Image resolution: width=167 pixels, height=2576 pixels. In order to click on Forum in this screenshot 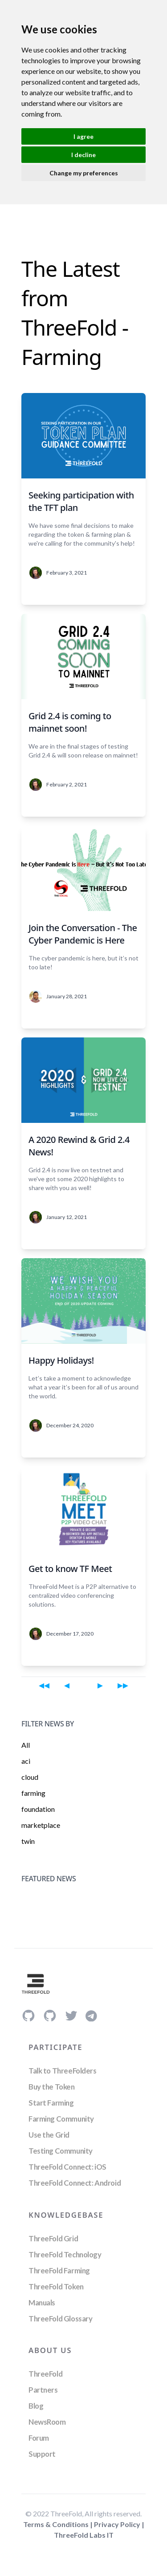, I will do `click(39, 2437)`.